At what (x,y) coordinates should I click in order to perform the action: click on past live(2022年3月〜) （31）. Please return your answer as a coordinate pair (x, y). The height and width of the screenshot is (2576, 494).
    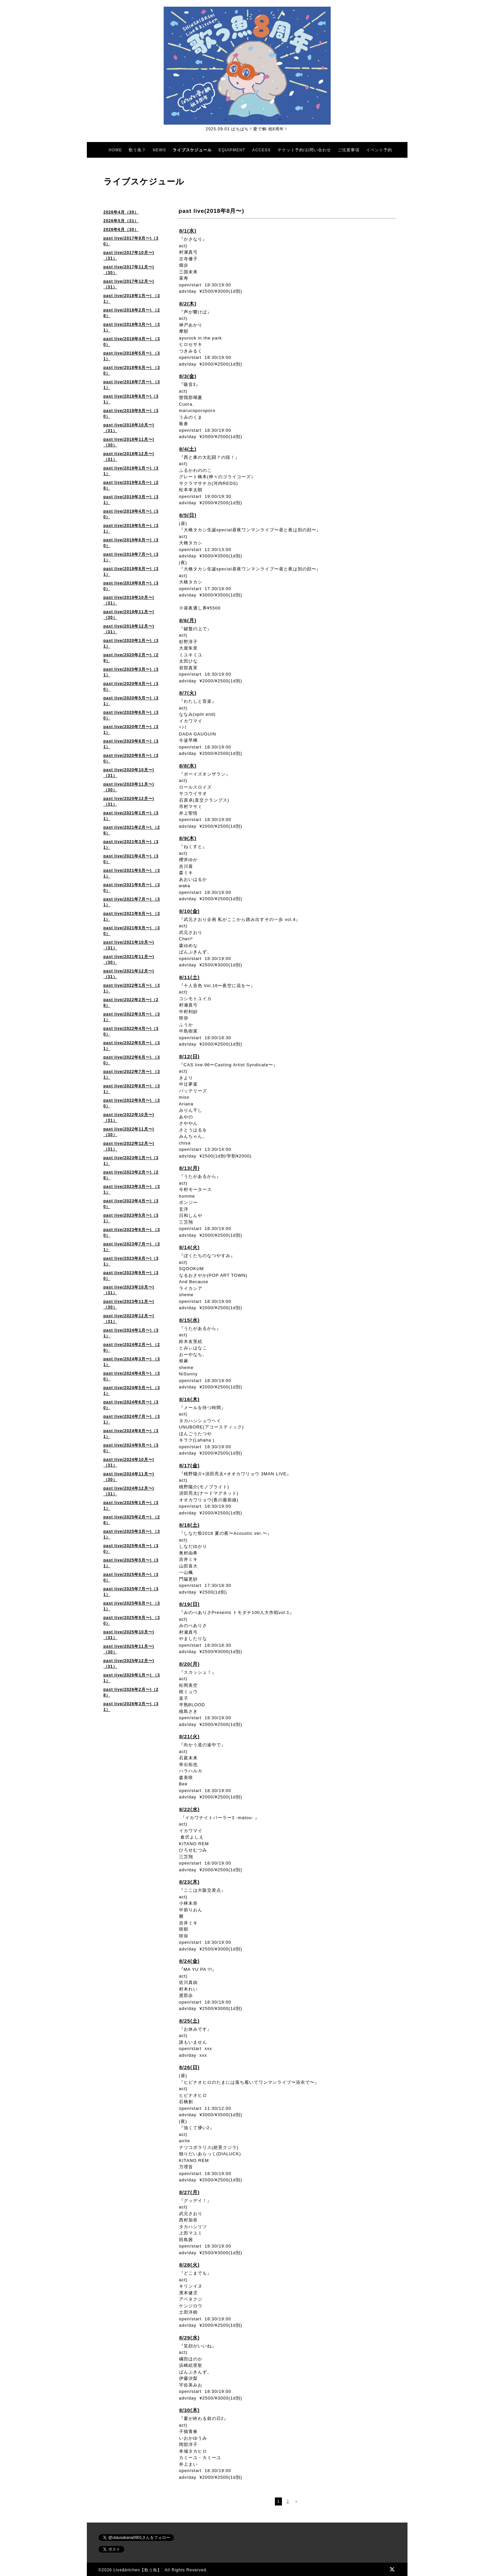
    Looking at the image, I should click on (132, 1017).